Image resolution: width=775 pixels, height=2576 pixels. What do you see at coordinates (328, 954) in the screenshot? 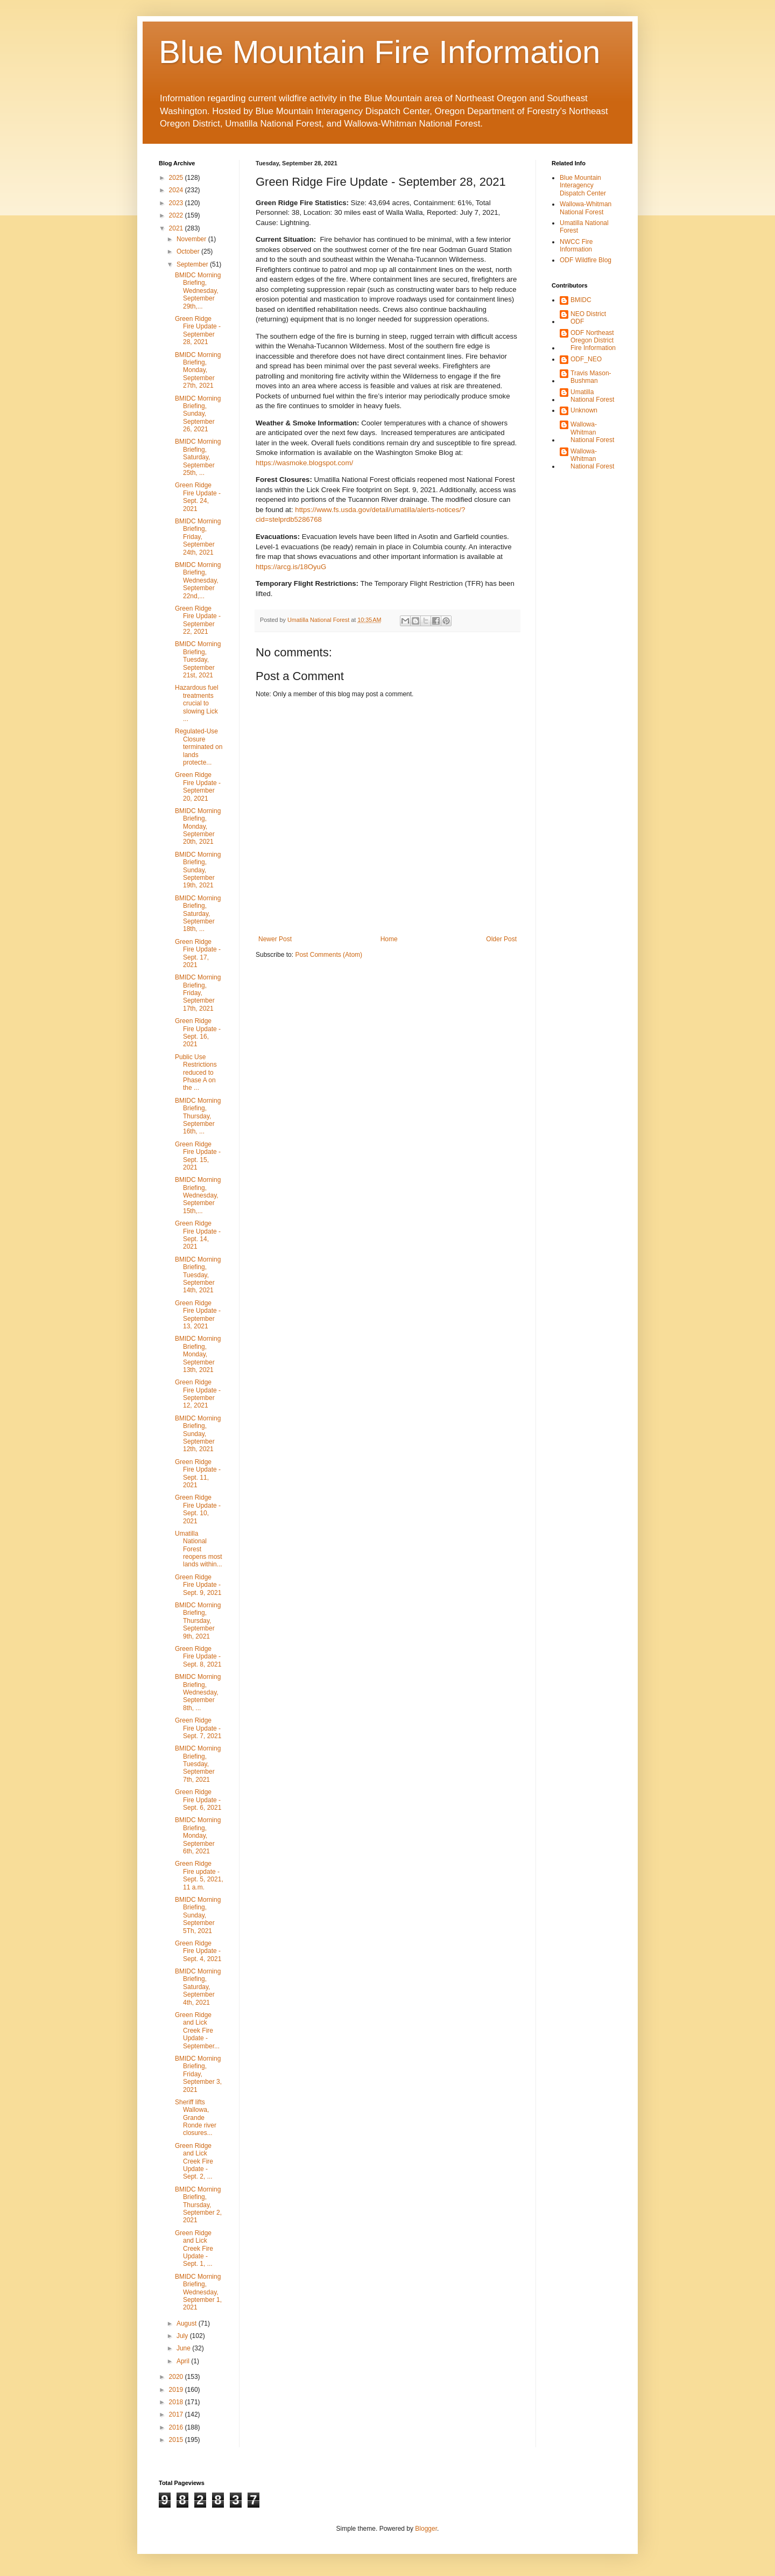
I see `Post Comments (Atom)` at bounding box center [328, 954].